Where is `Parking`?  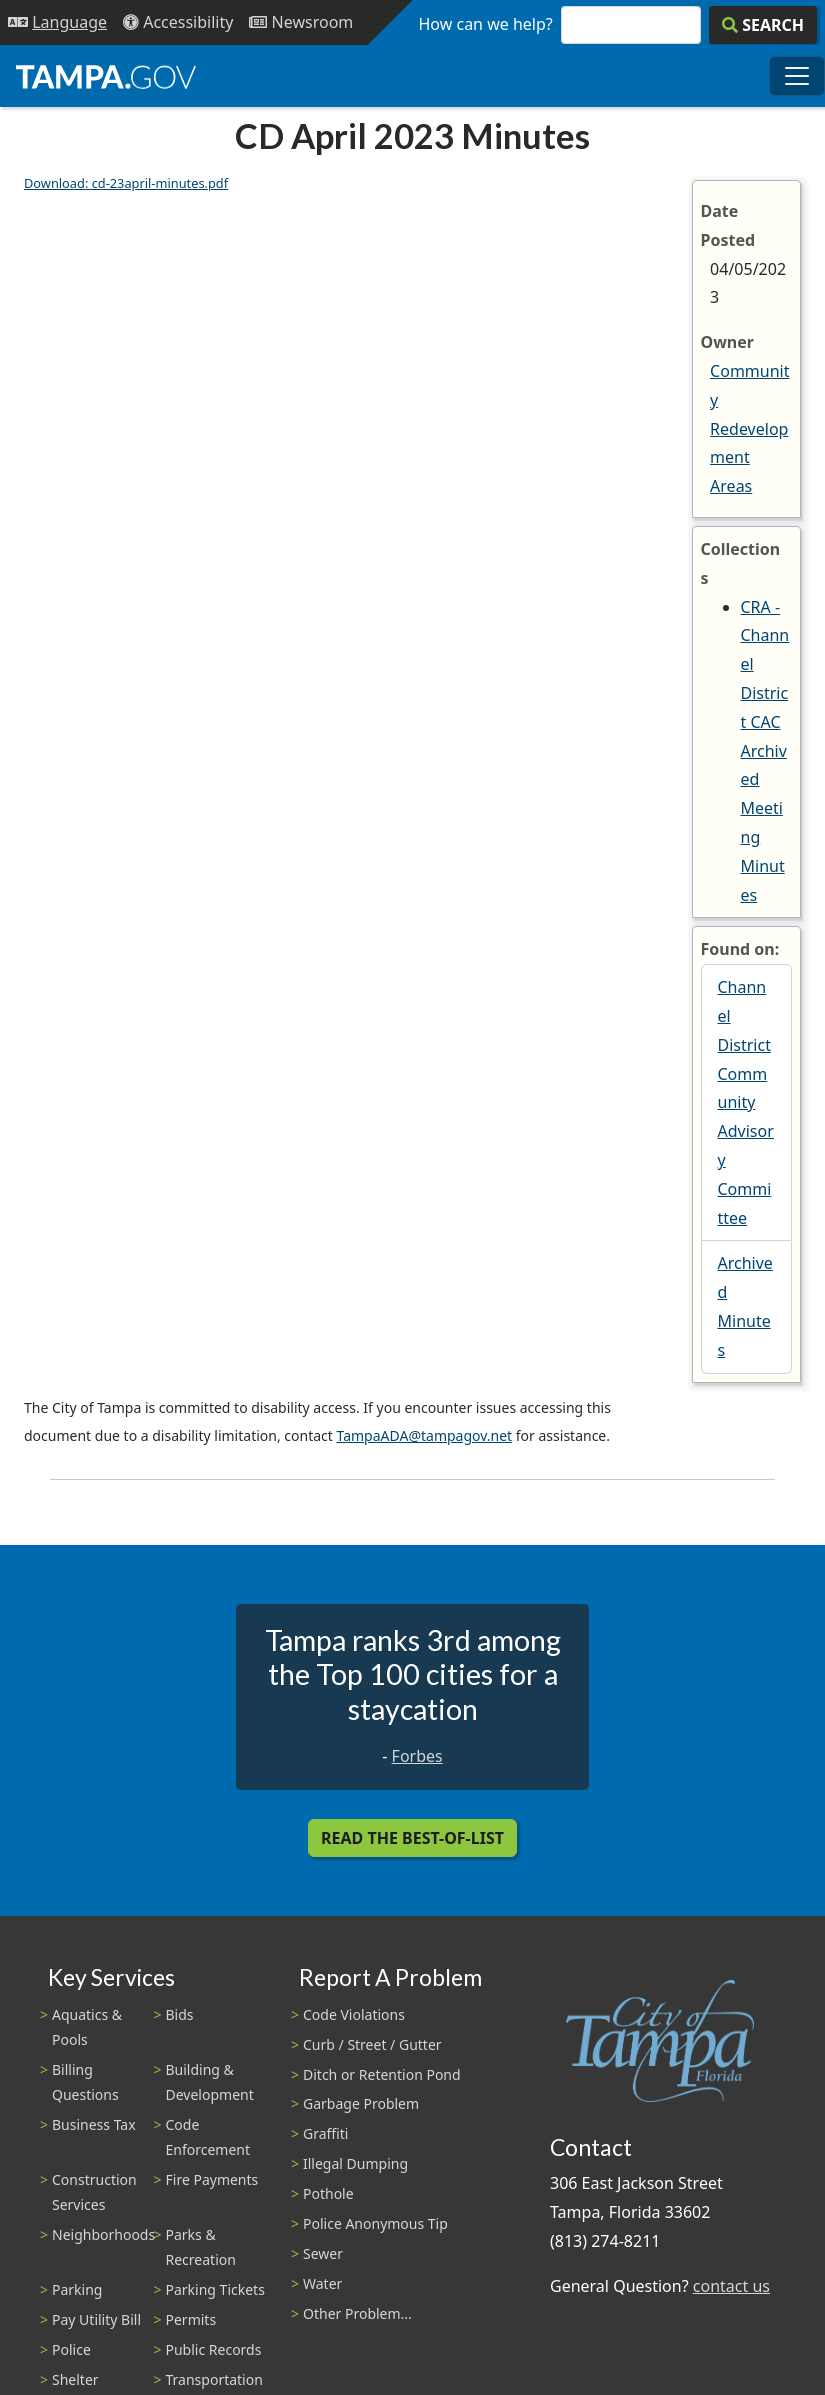
Parking is located at coordinates (77, 2289).